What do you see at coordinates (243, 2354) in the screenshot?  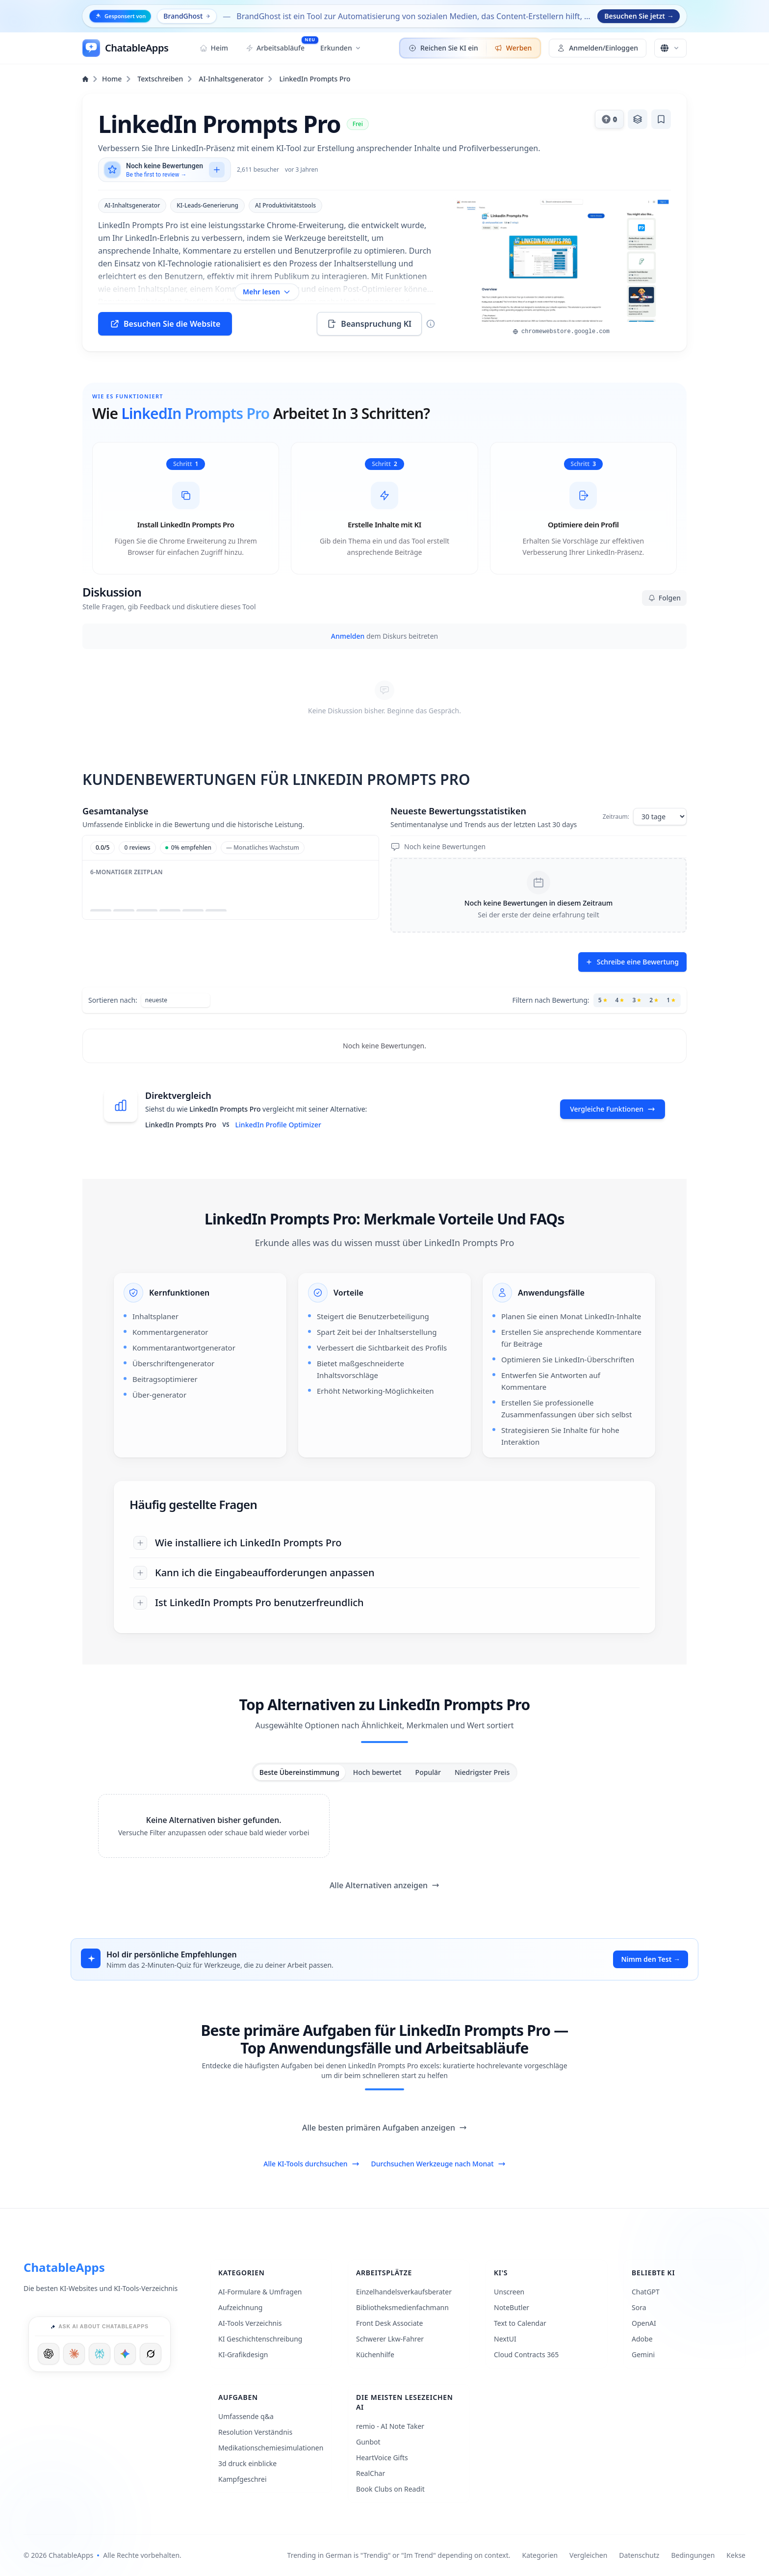 I see `KI-Grafikdesign` at bounding box center [243, 2354].